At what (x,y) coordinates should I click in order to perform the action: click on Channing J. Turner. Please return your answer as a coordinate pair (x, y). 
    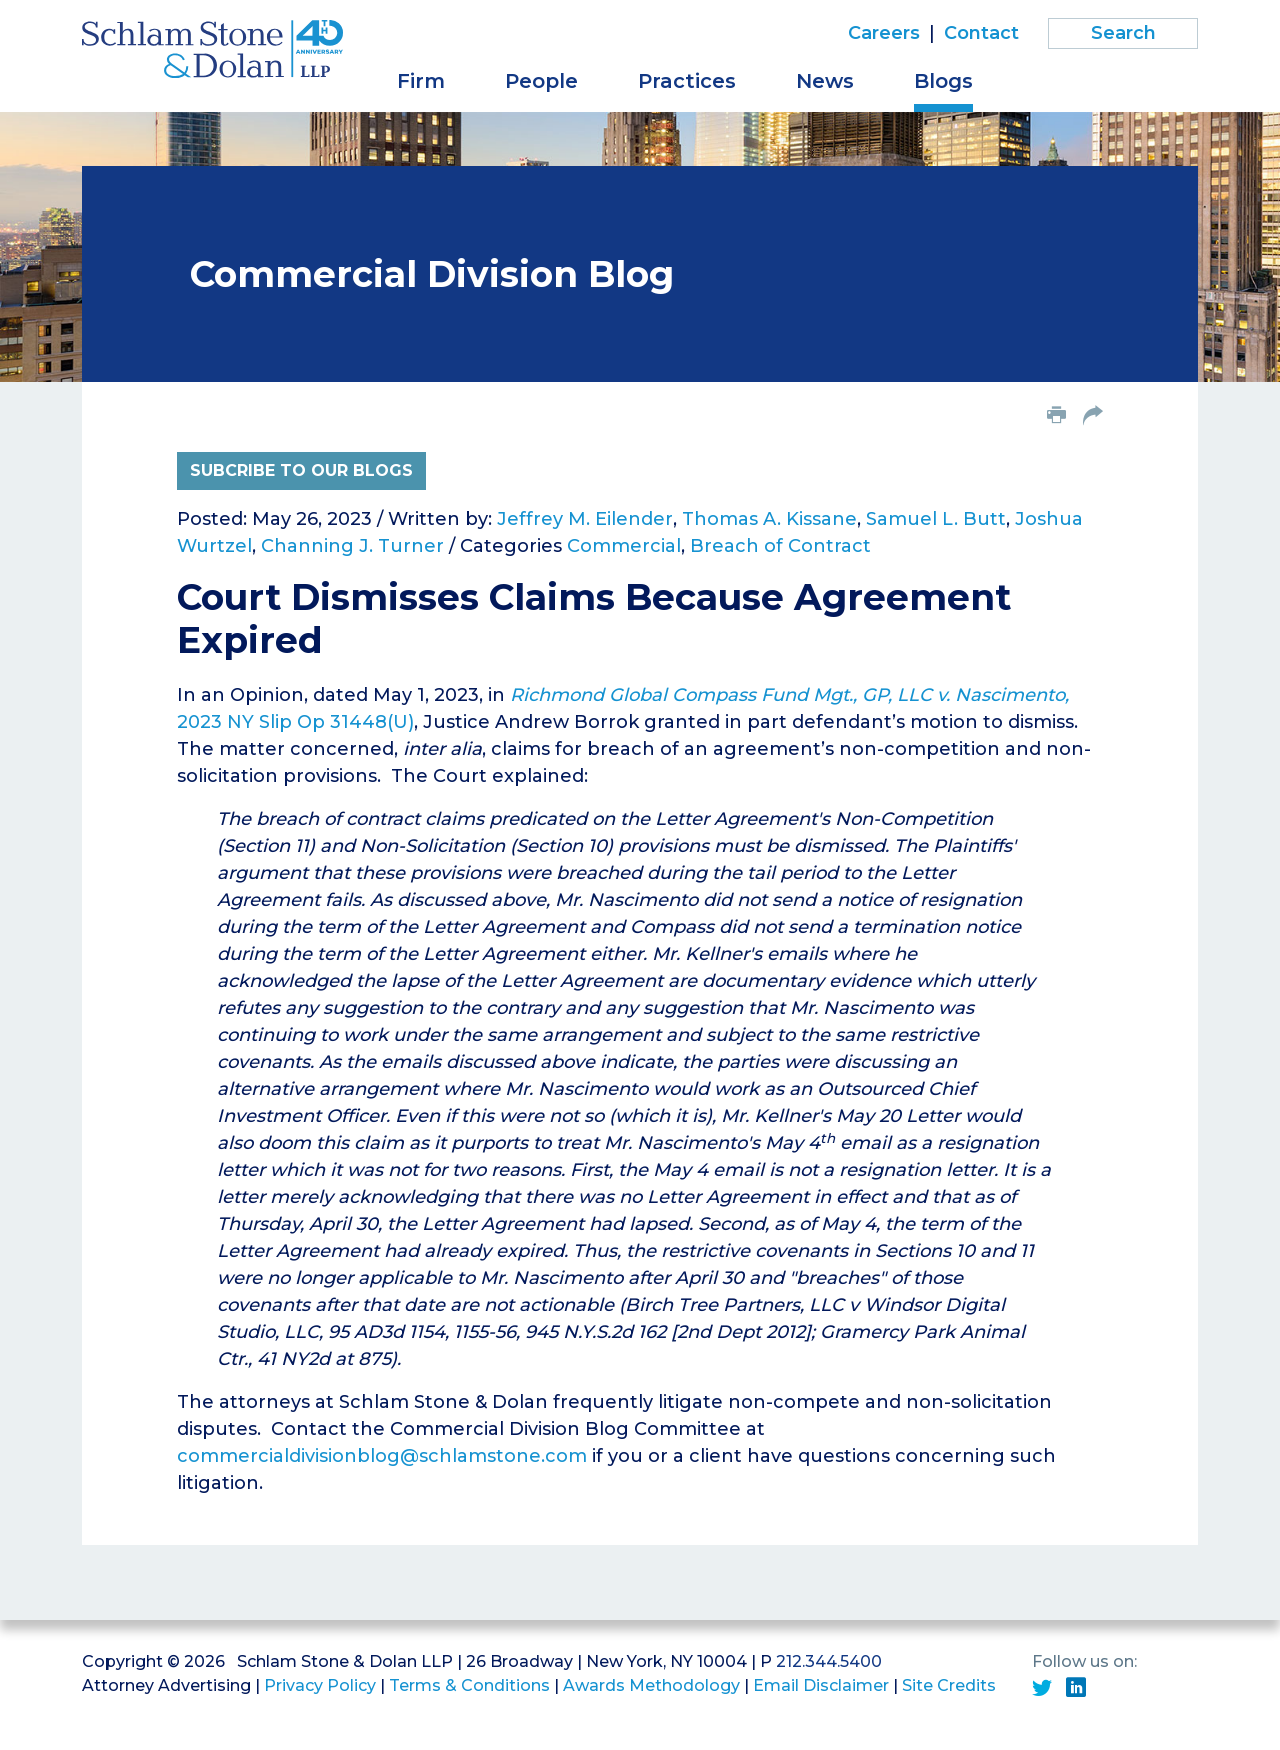
    Looking at the image, I should click on (352, 546).